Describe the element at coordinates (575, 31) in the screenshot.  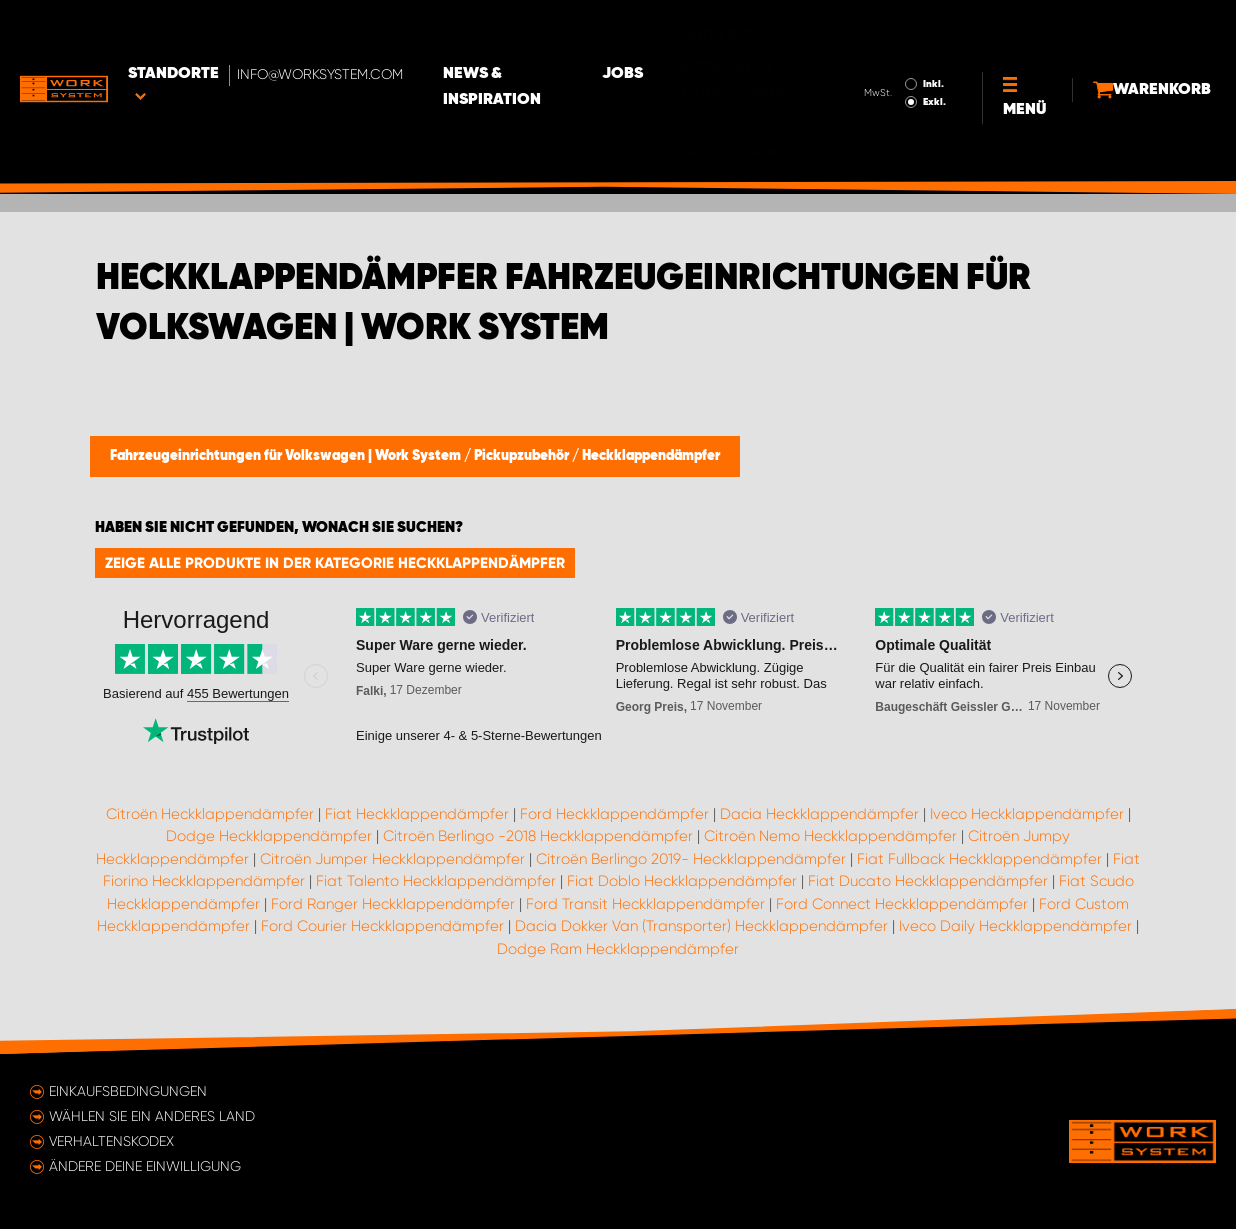
I see `News & Inspiration` at that location.